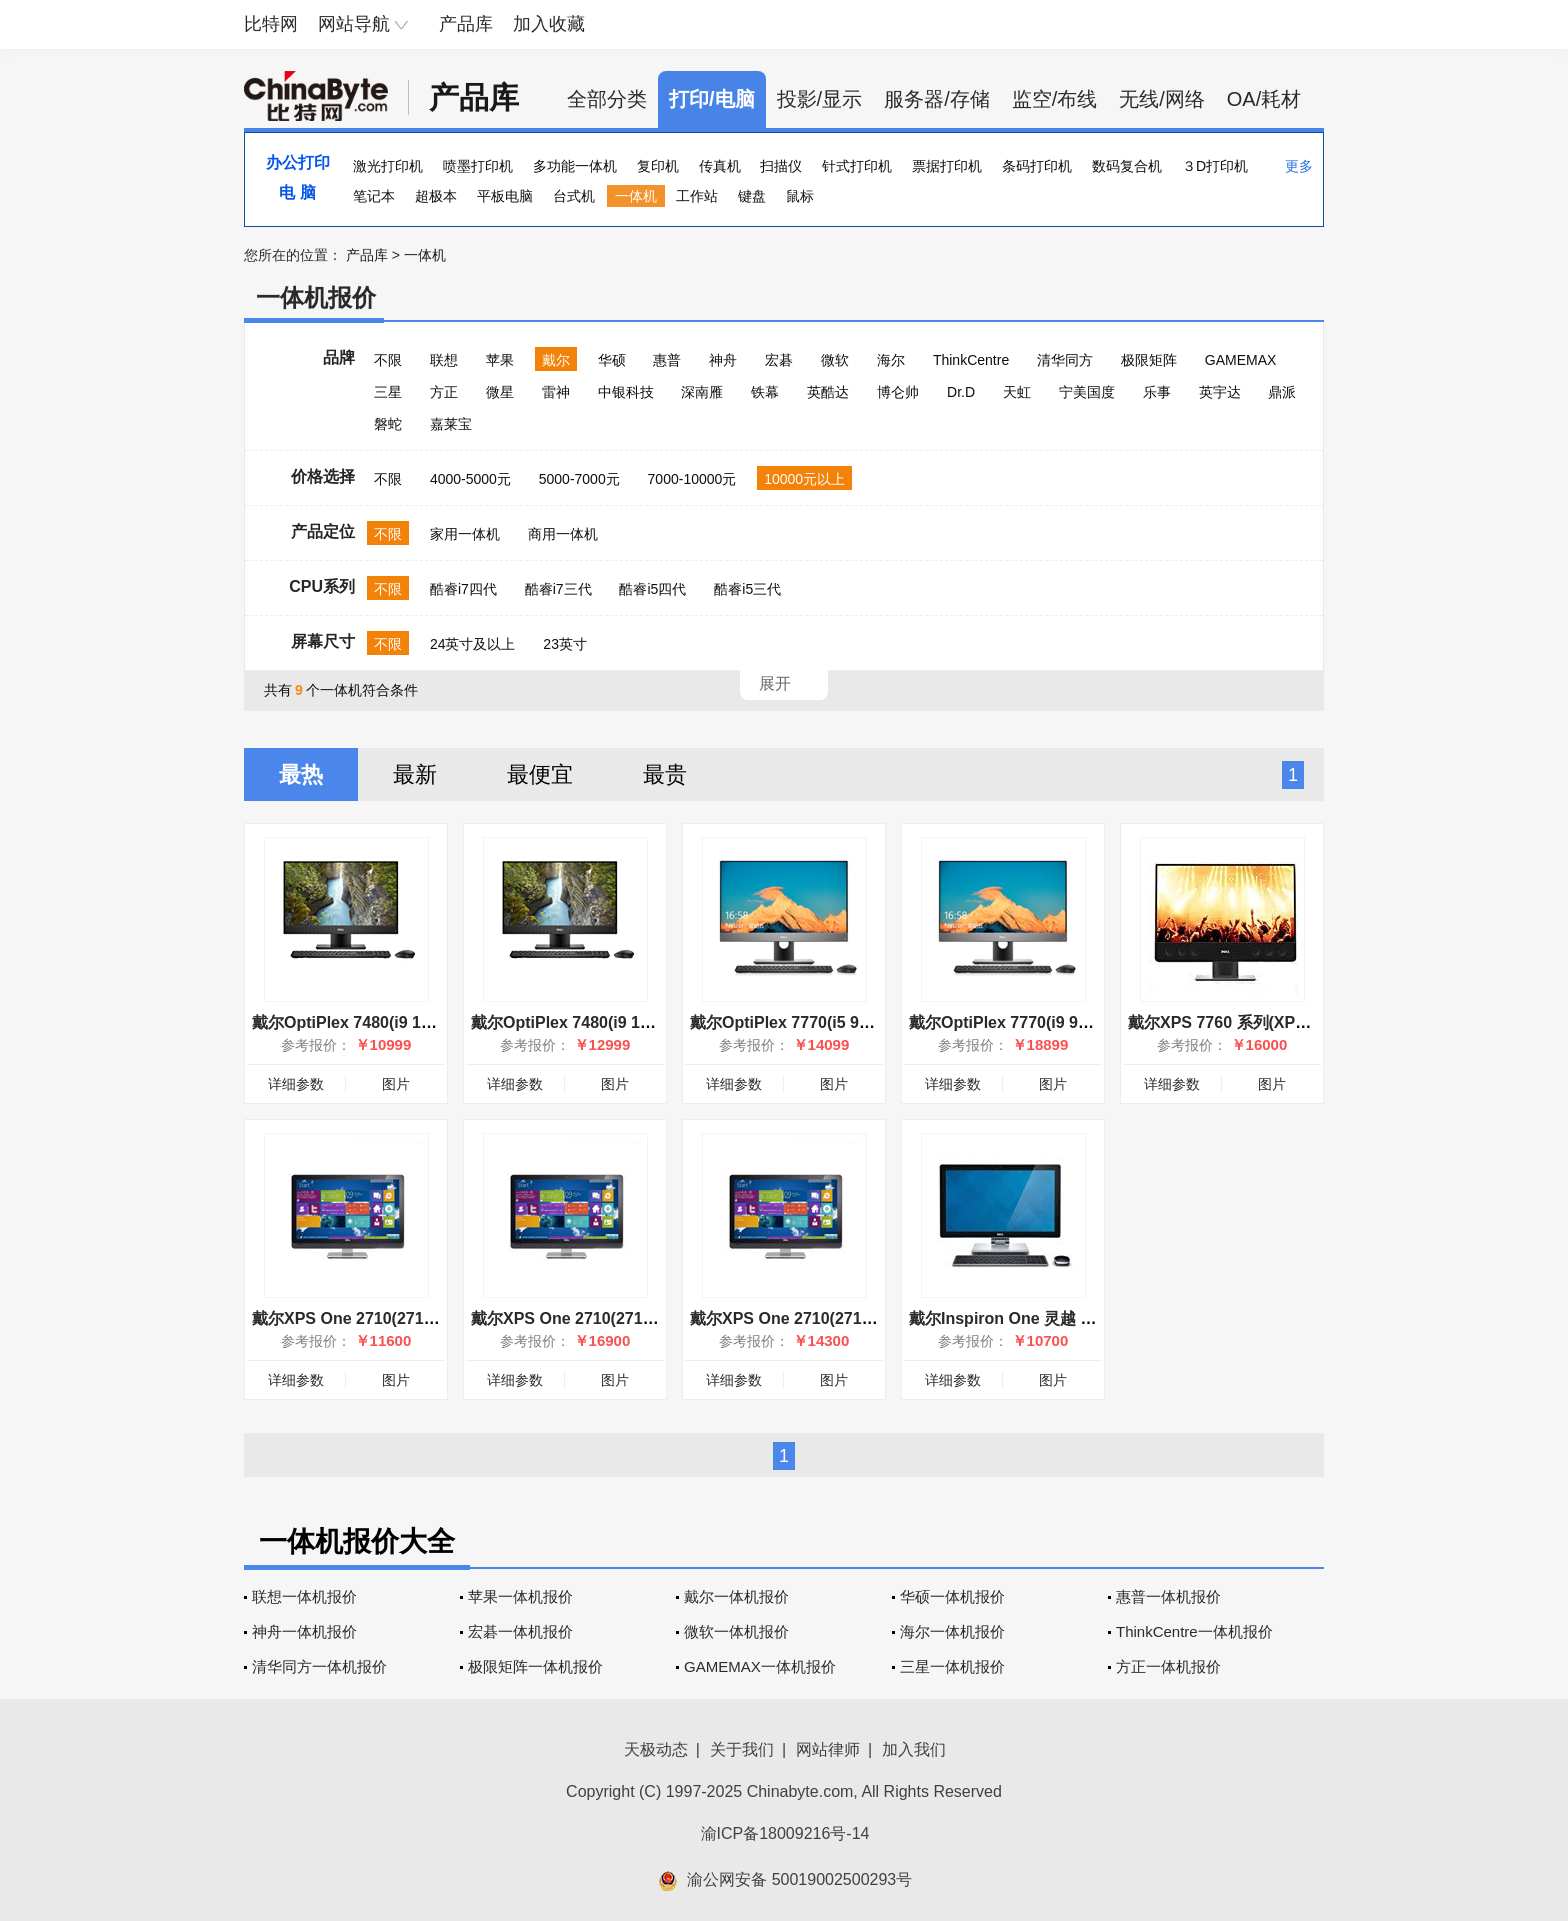 The height and width of the screenshot is (1921, 1568). What do you see at coordinates (535, 1666) in the screenshot?
I see `极限矩阵一体机报价` at bounding box center [535, 1666].